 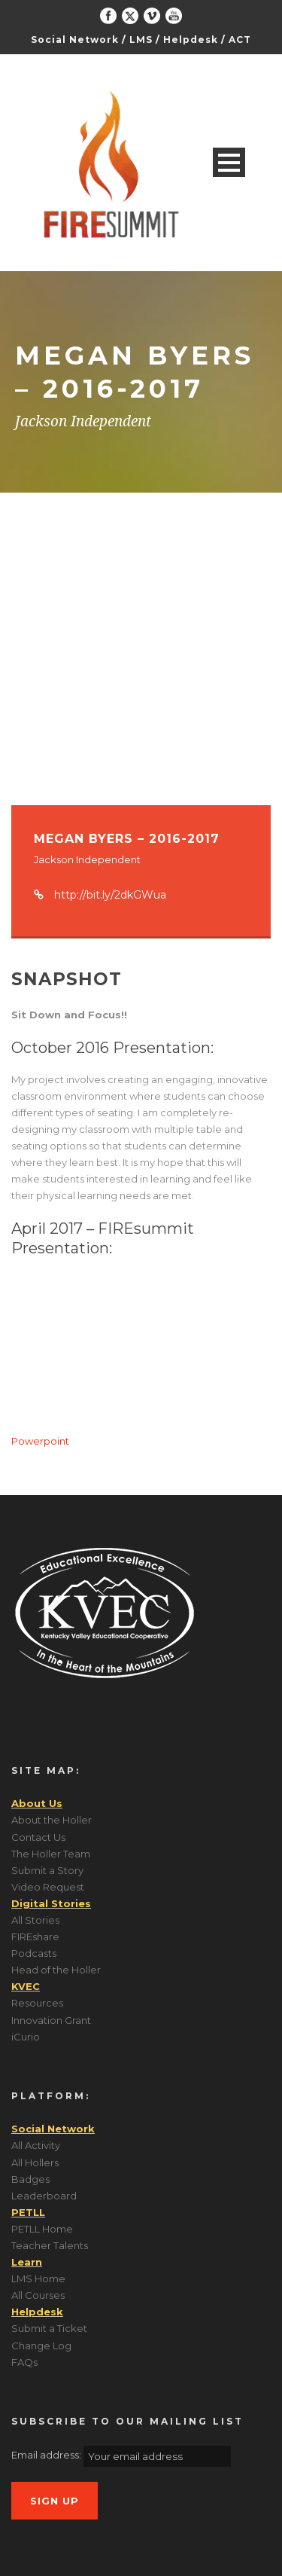 What do you see at coordinates (35, 1936) in the screenshot?
I see `FIREshare` at bounding box center [35, 1936].